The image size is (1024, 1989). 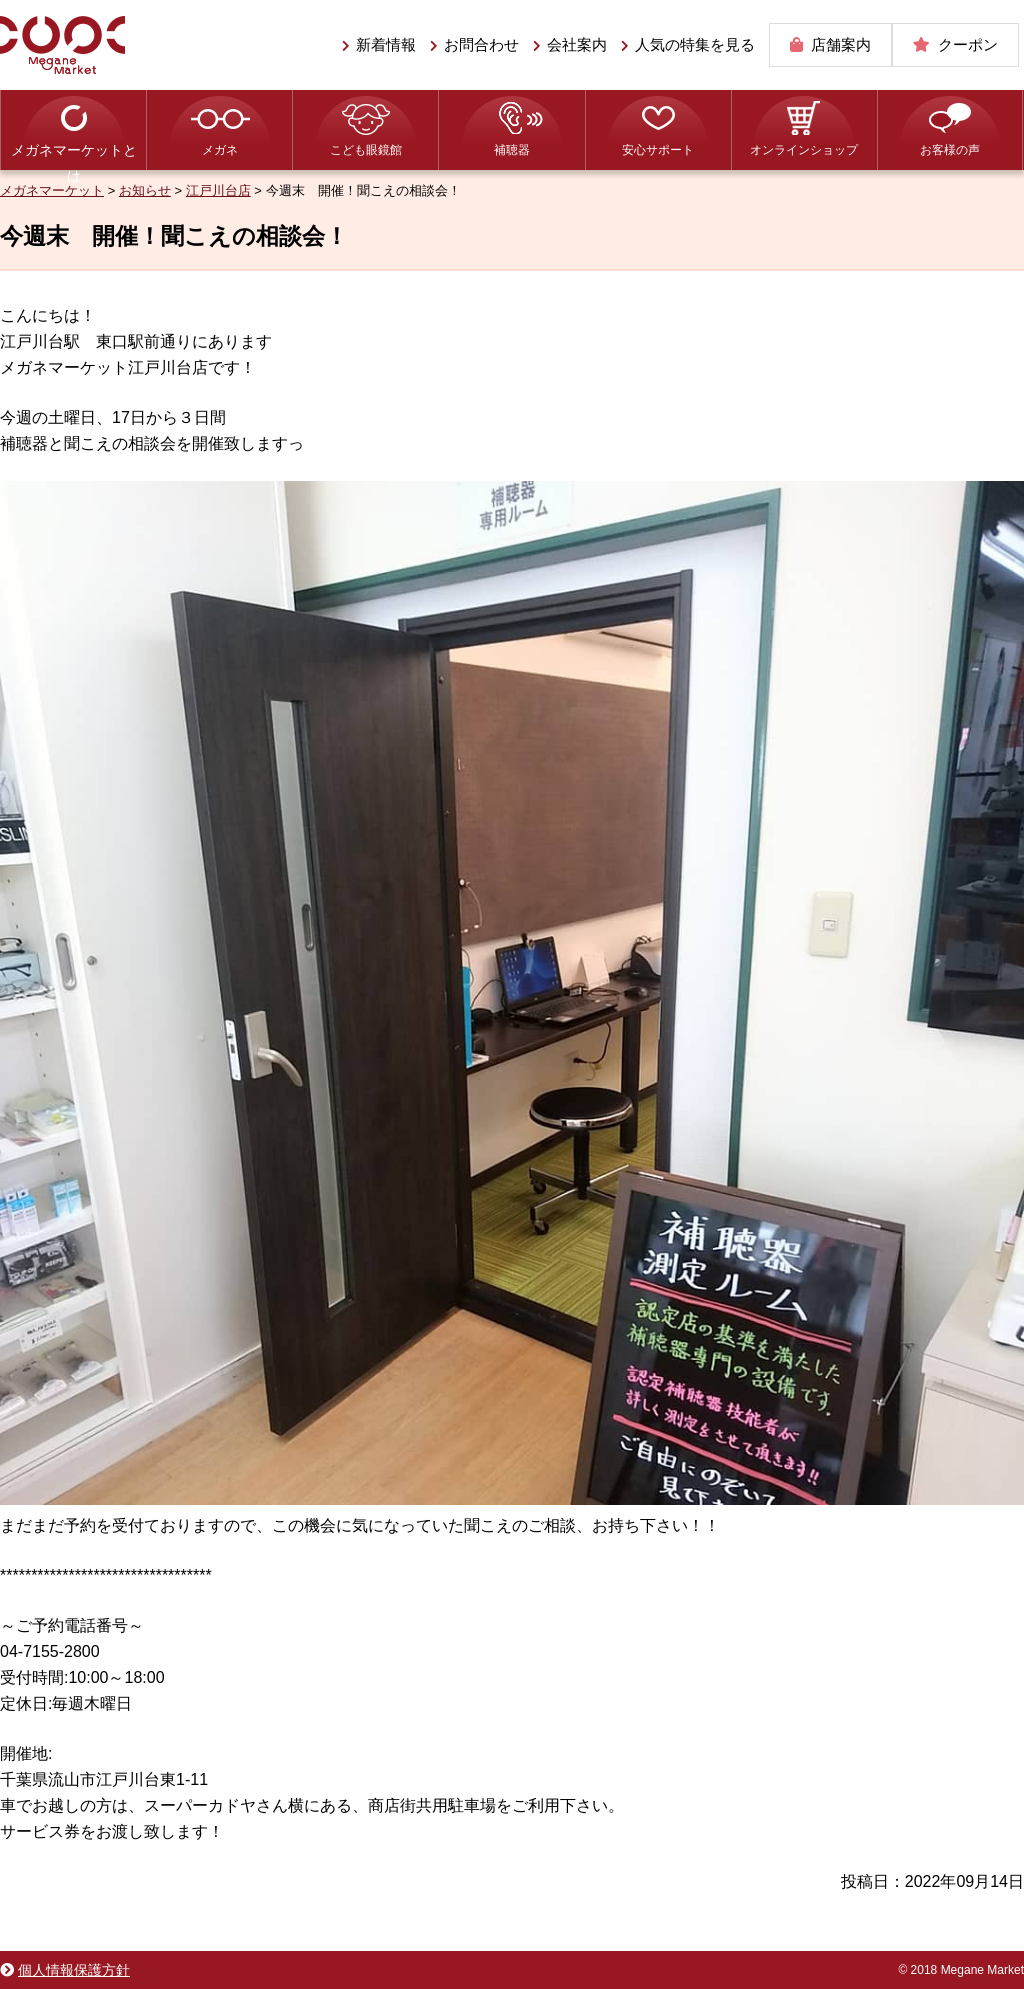 I want to click on お問合わせ, so click(x=481, y=44).